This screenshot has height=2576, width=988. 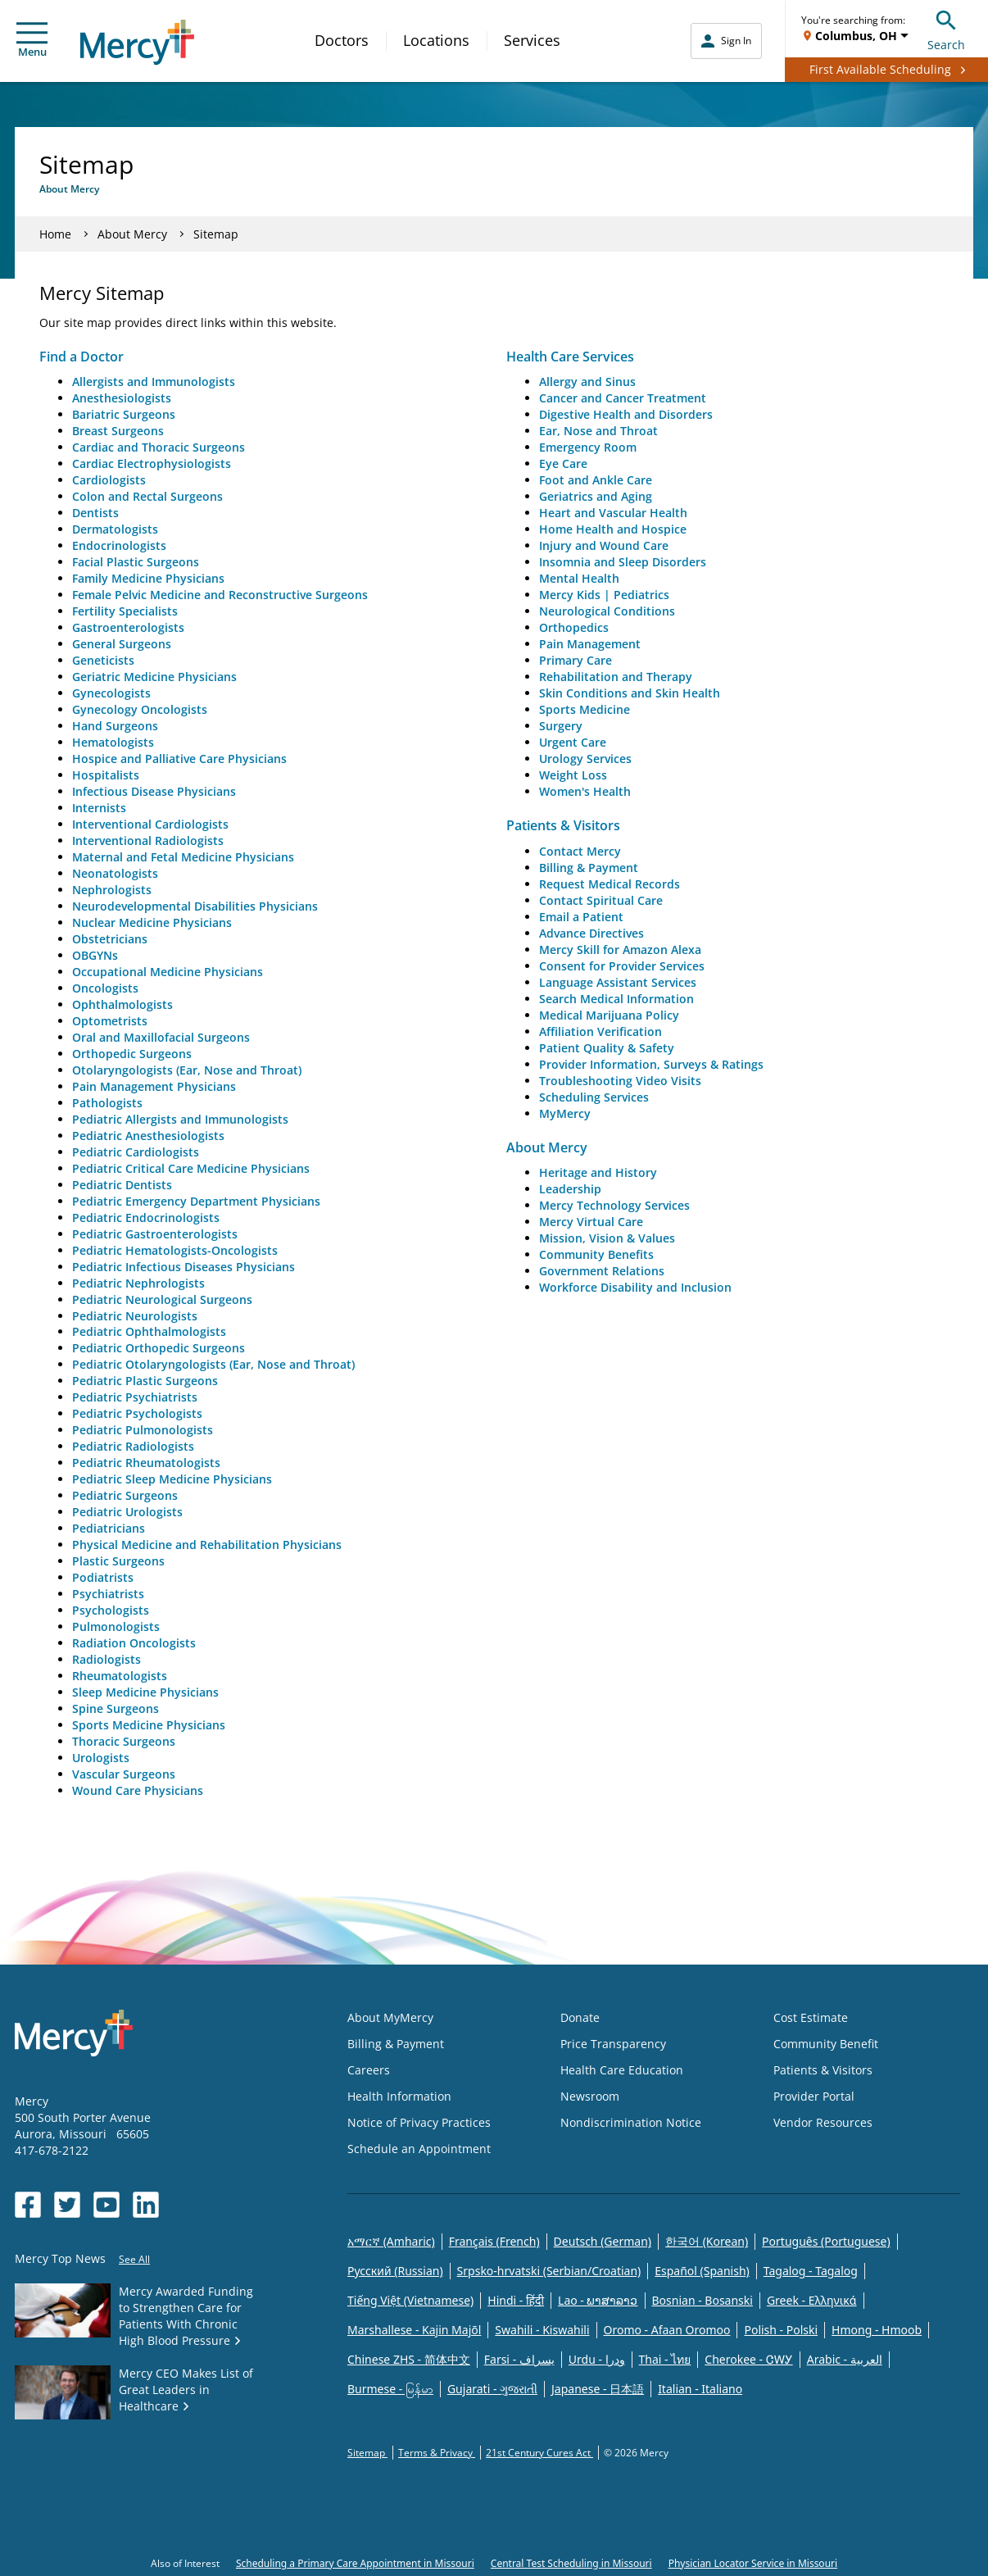 I want to click on Cardiologists, so click(x=109, y=480).